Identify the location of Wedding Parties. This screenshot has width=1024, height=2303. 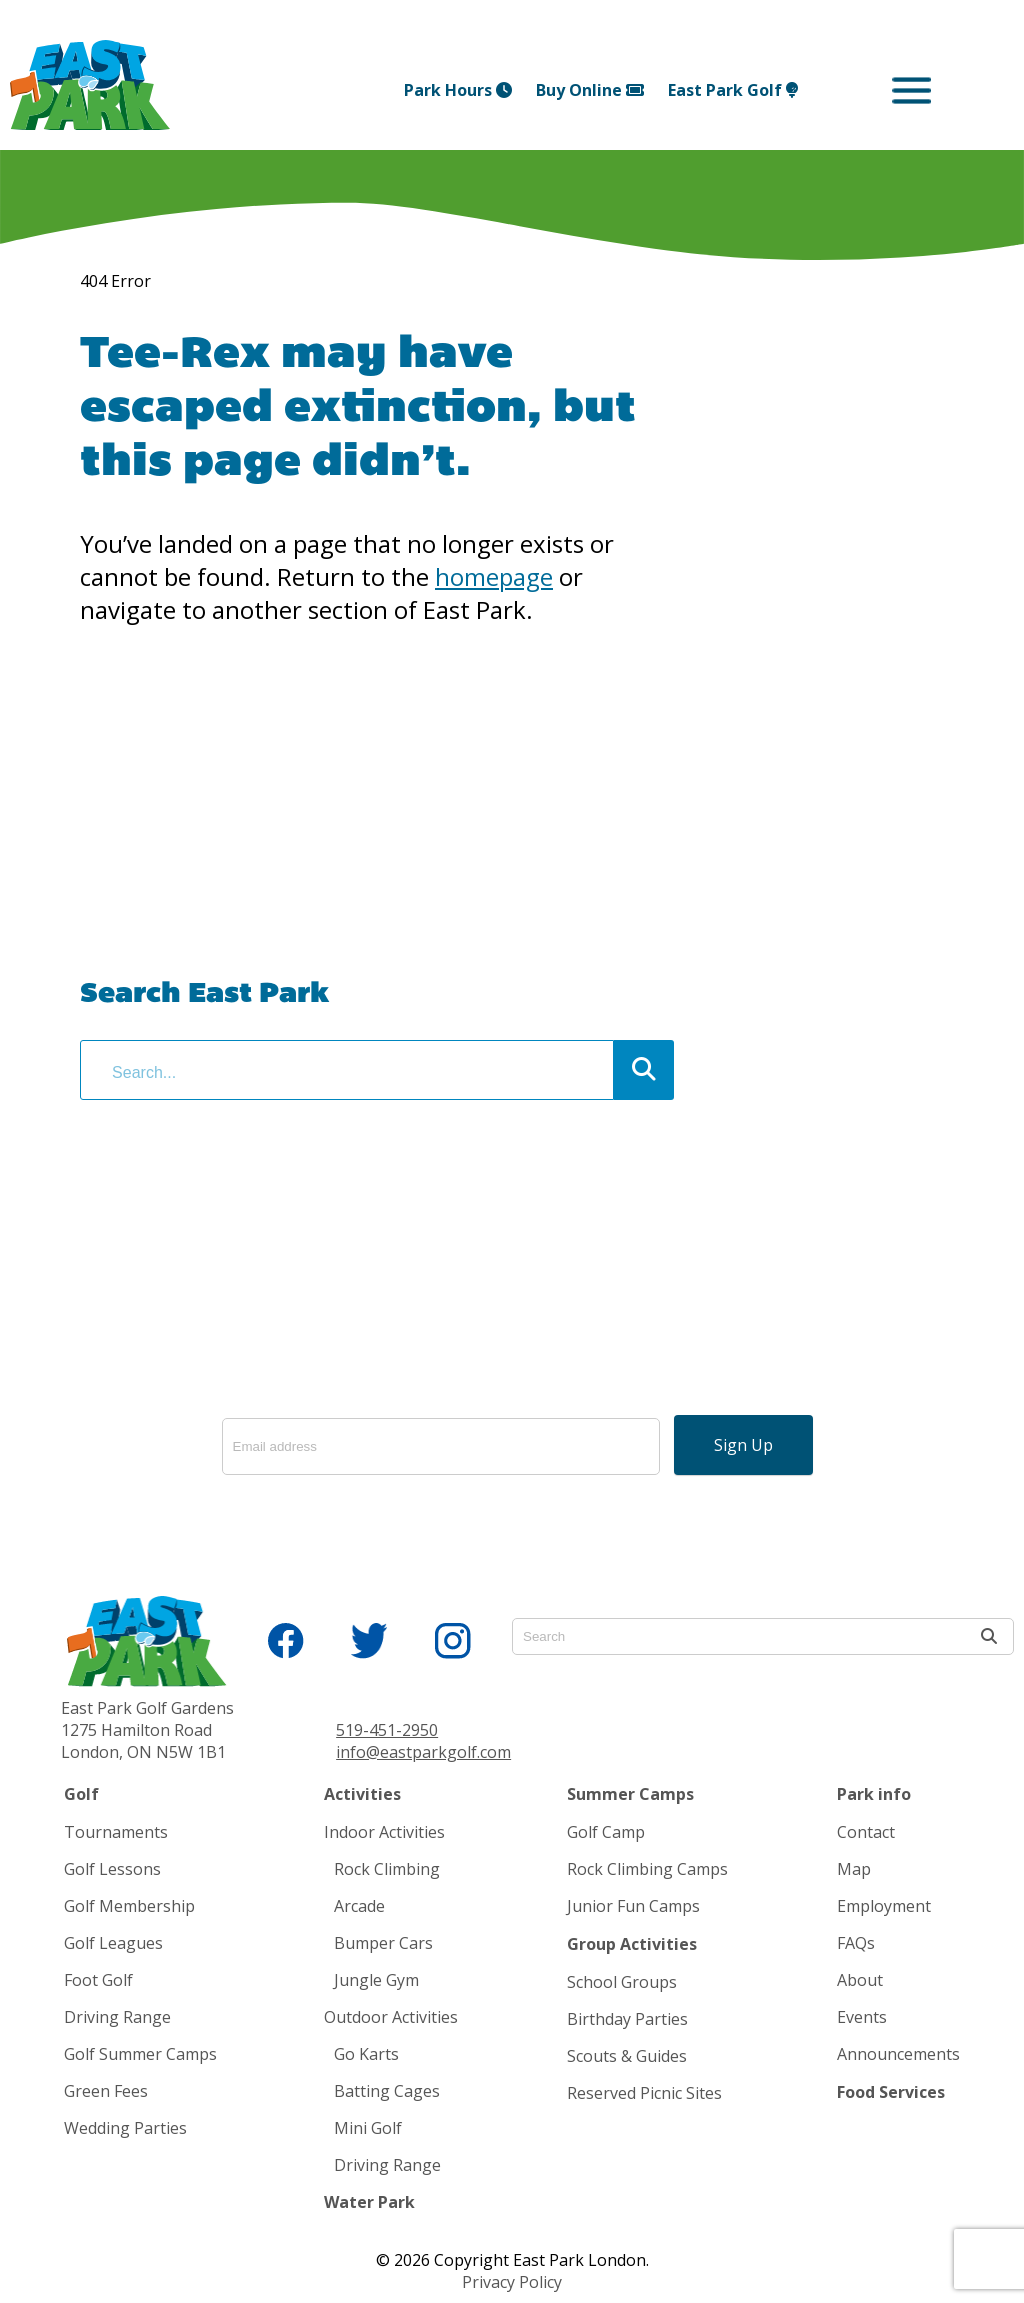
(125, 2128).